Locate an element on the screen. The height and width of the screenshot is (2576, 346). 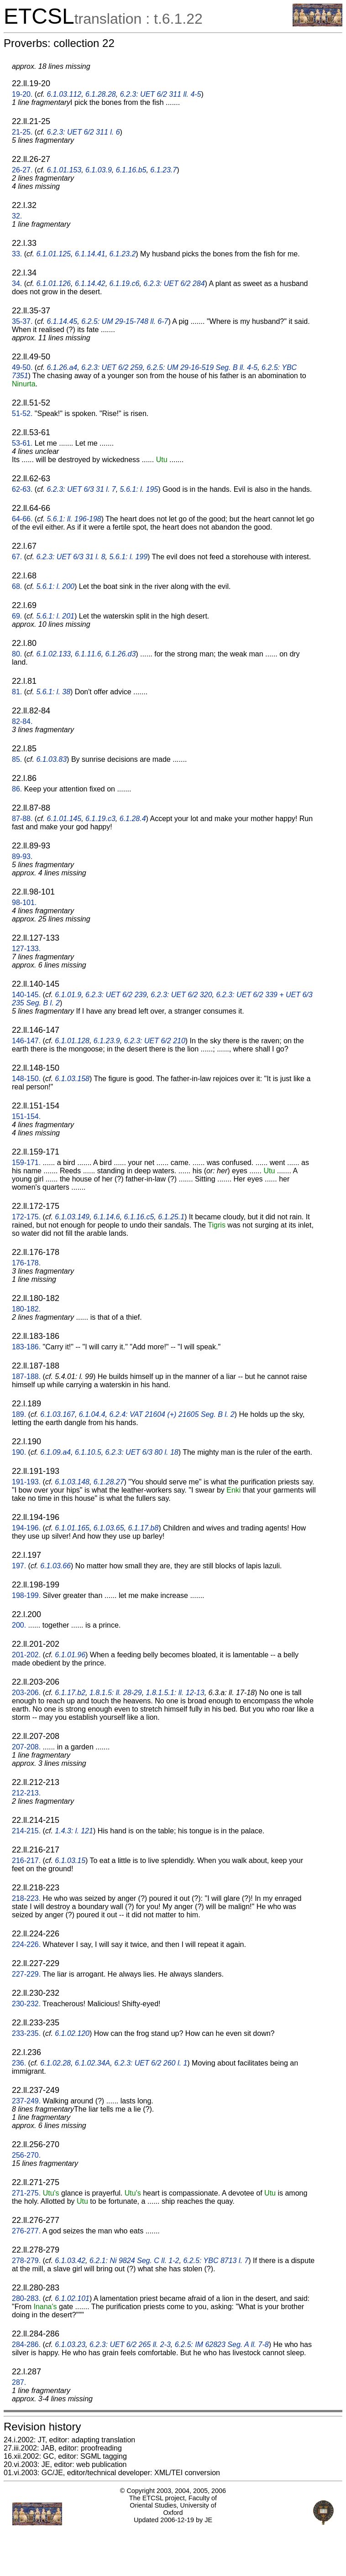
6.1.11.6 is located at coordinates (88, 654).